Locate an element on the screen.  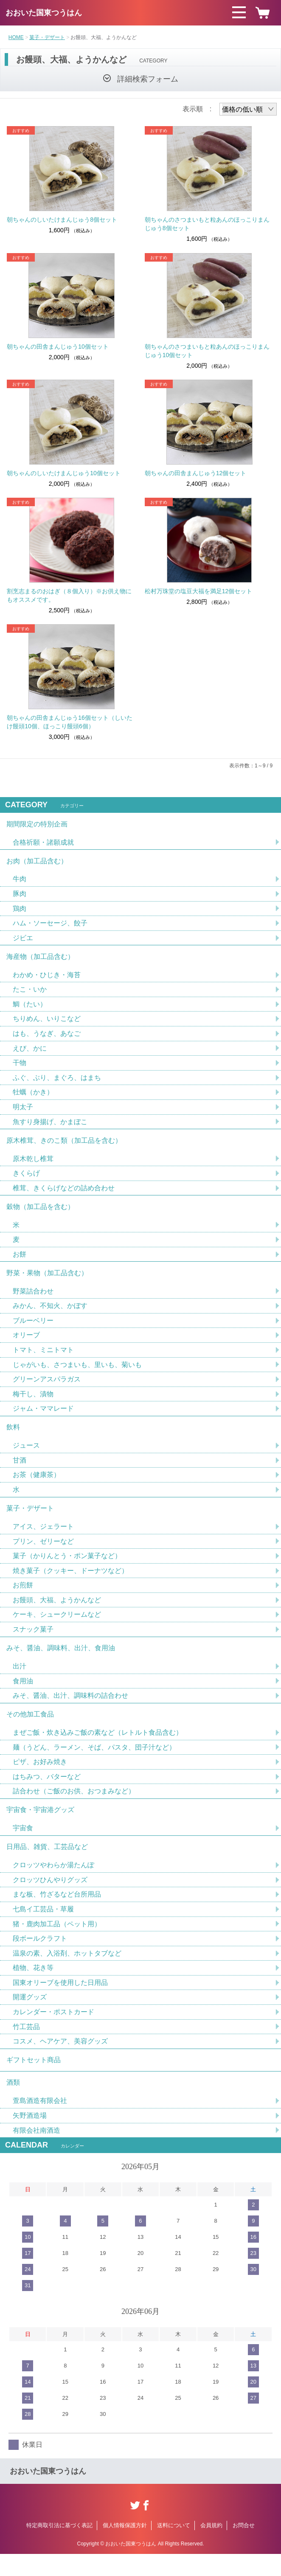
合格祈願・諸願成就 is located at coordinates (43, 842).